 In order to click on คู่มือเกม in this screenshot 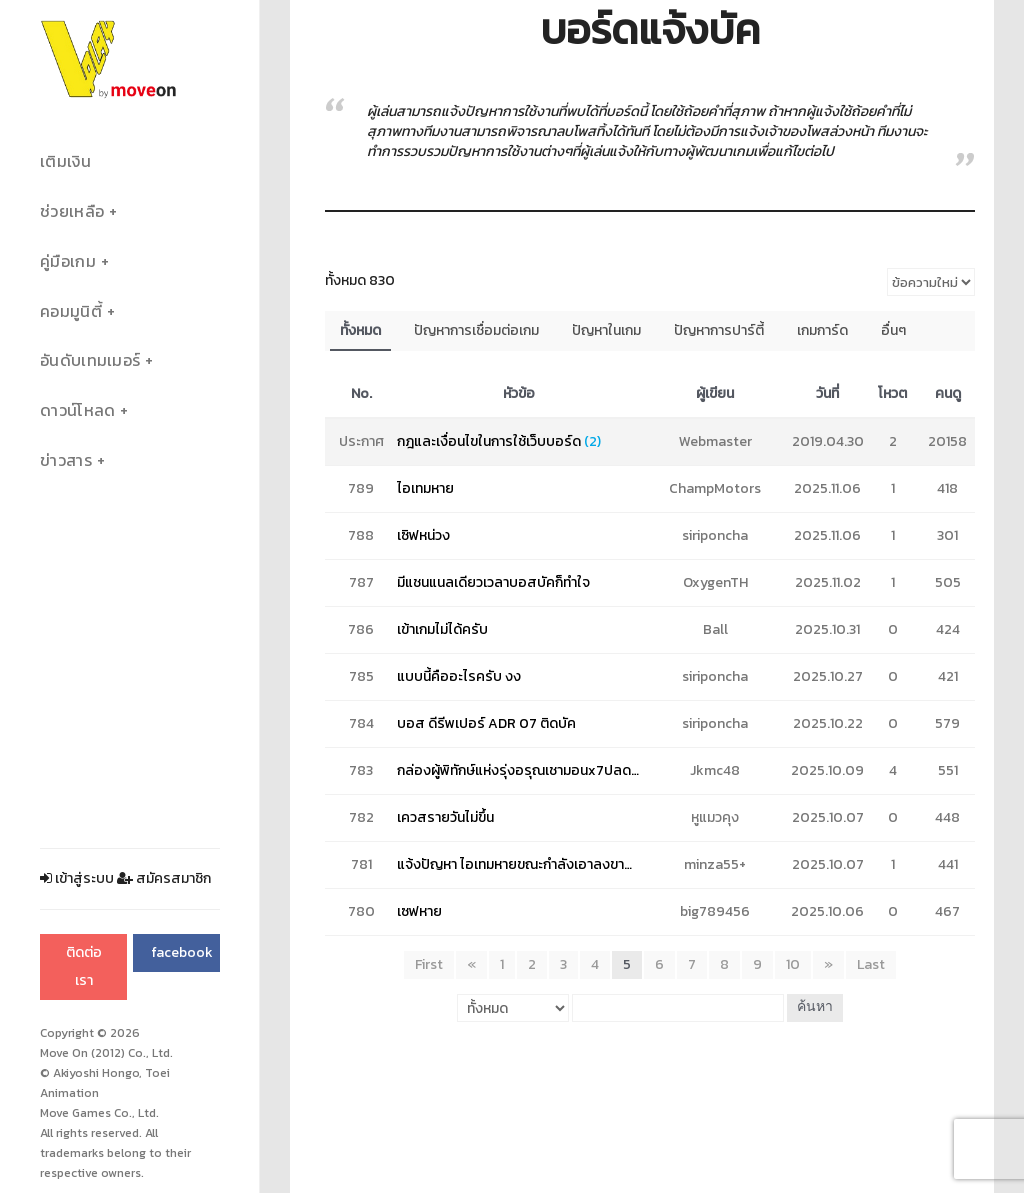, I will do `click(68, 261)`.